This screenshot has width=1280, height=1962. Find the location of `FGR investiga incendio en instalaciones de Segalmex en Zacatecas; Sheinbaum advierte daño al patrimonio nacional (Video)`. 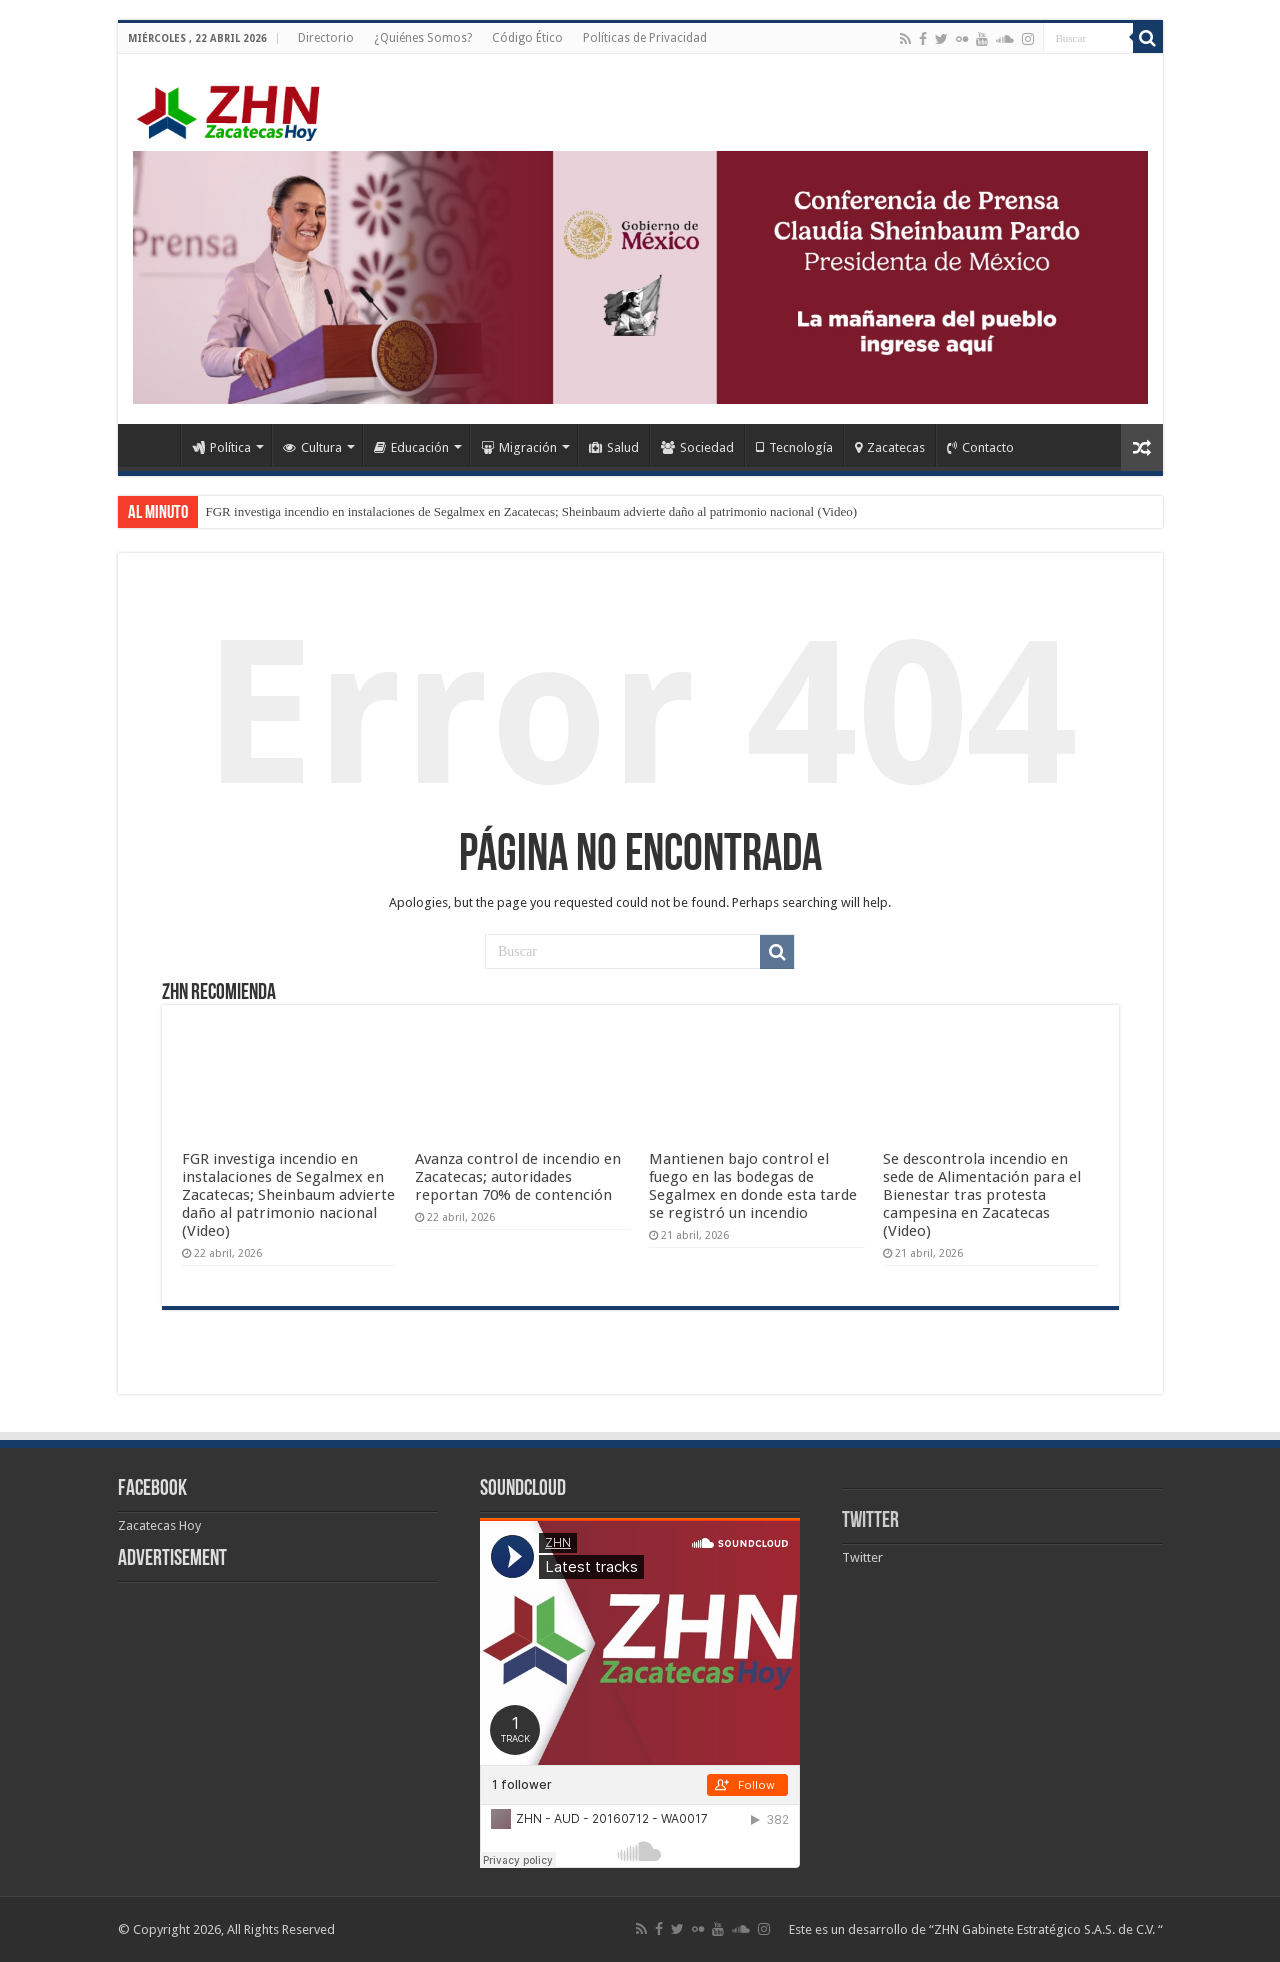

FGR investiga incendio en instalaciones de Segalmex en Zacatecas; Sheinbaum advierte daño al patrimonio nacional (Video) is located at coordinates (532, 511).